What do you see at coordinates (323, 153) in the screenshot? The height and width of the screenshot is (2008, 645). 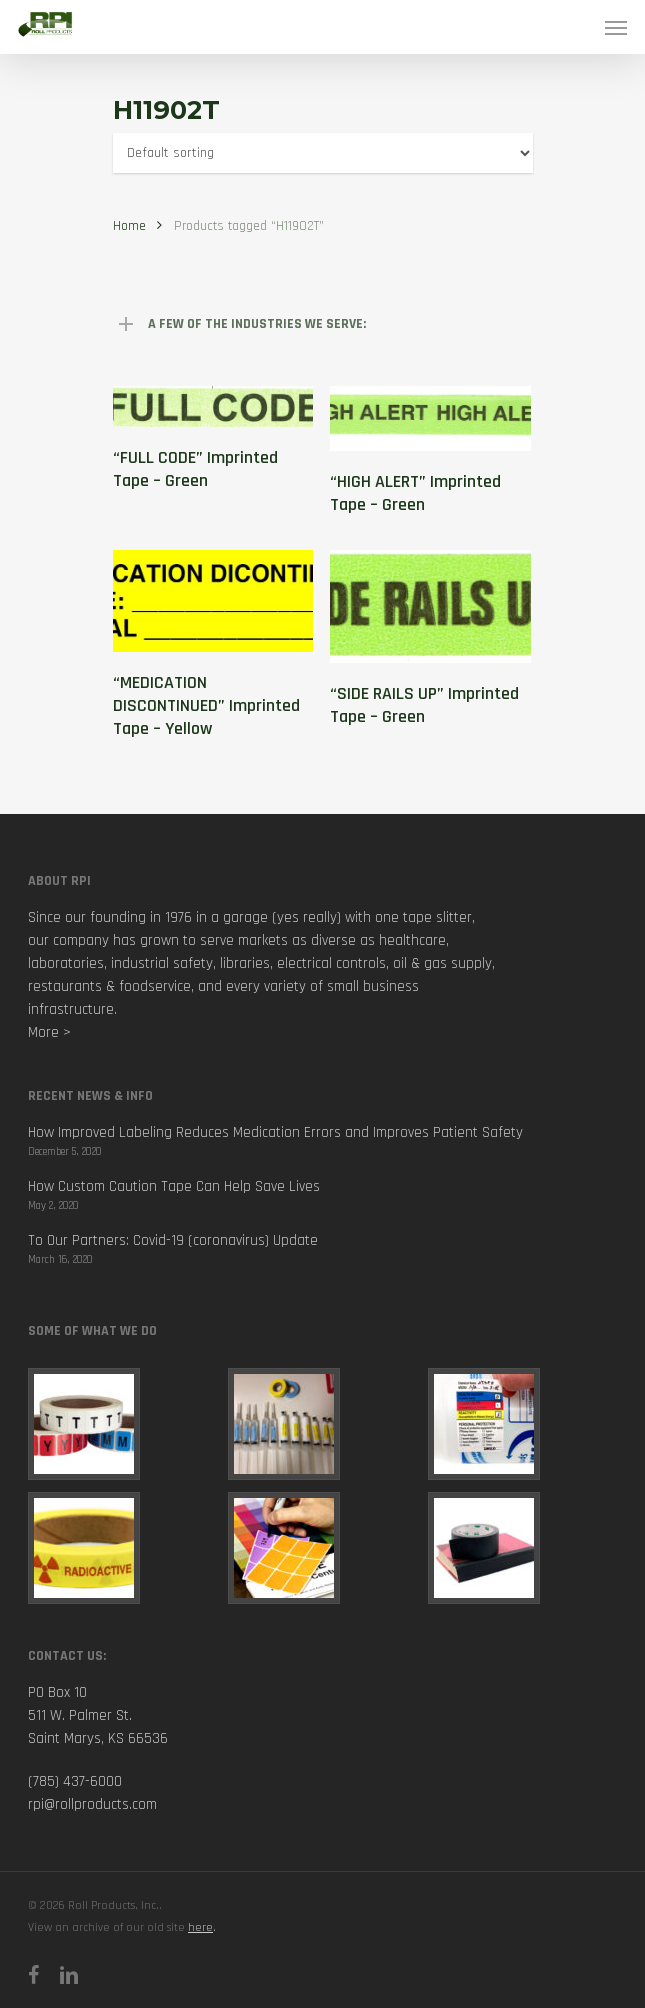 I see `[Shop order]` at bounding box center [323, 153].